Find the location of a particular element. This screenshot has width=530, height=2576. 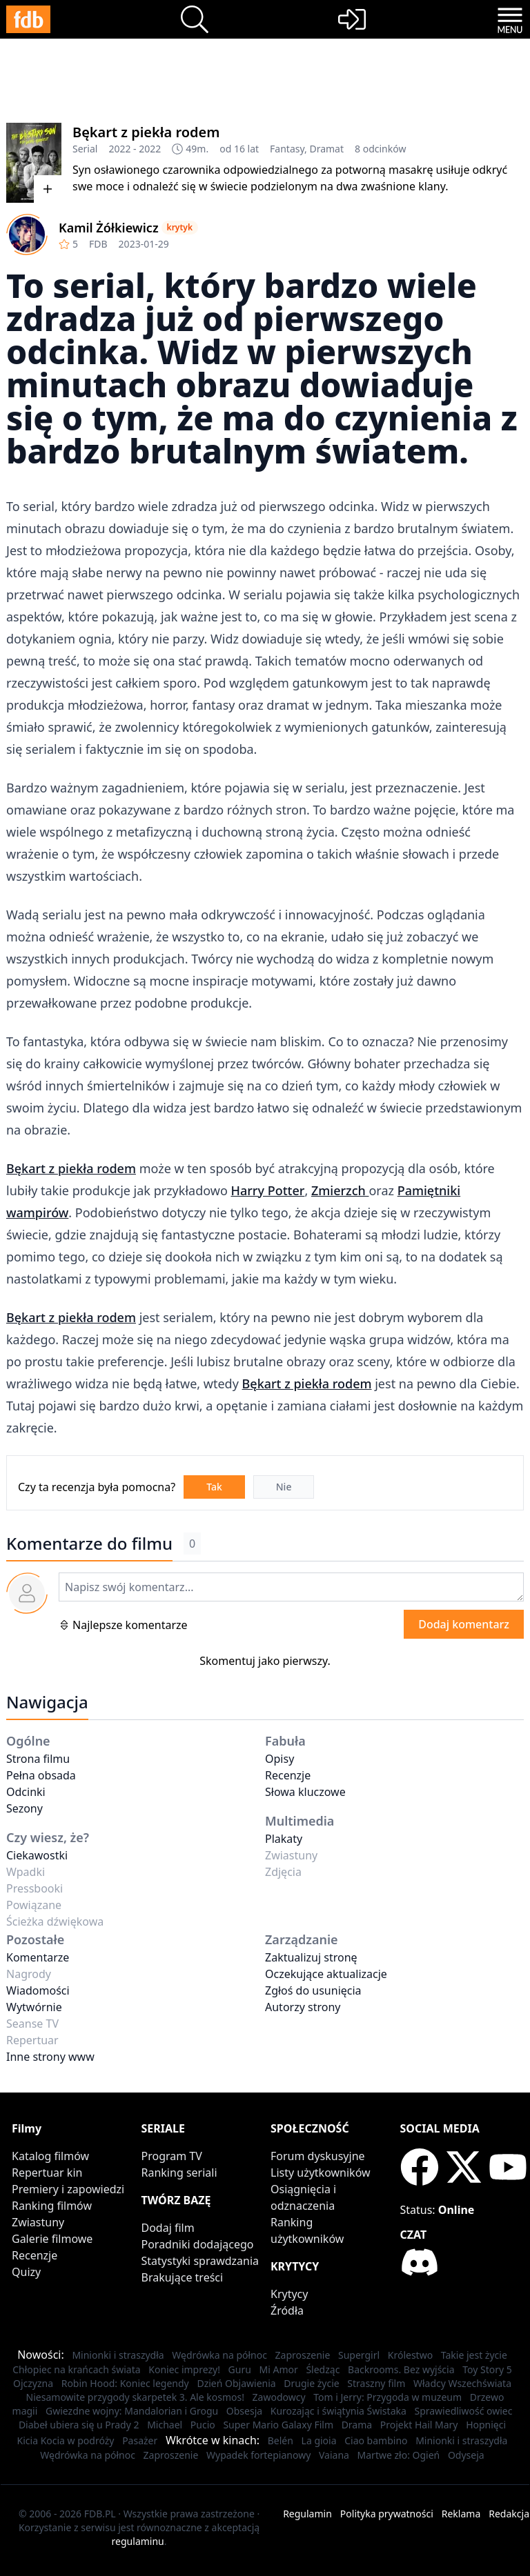

Repertuar kin is located at coordinates (47, 2172).